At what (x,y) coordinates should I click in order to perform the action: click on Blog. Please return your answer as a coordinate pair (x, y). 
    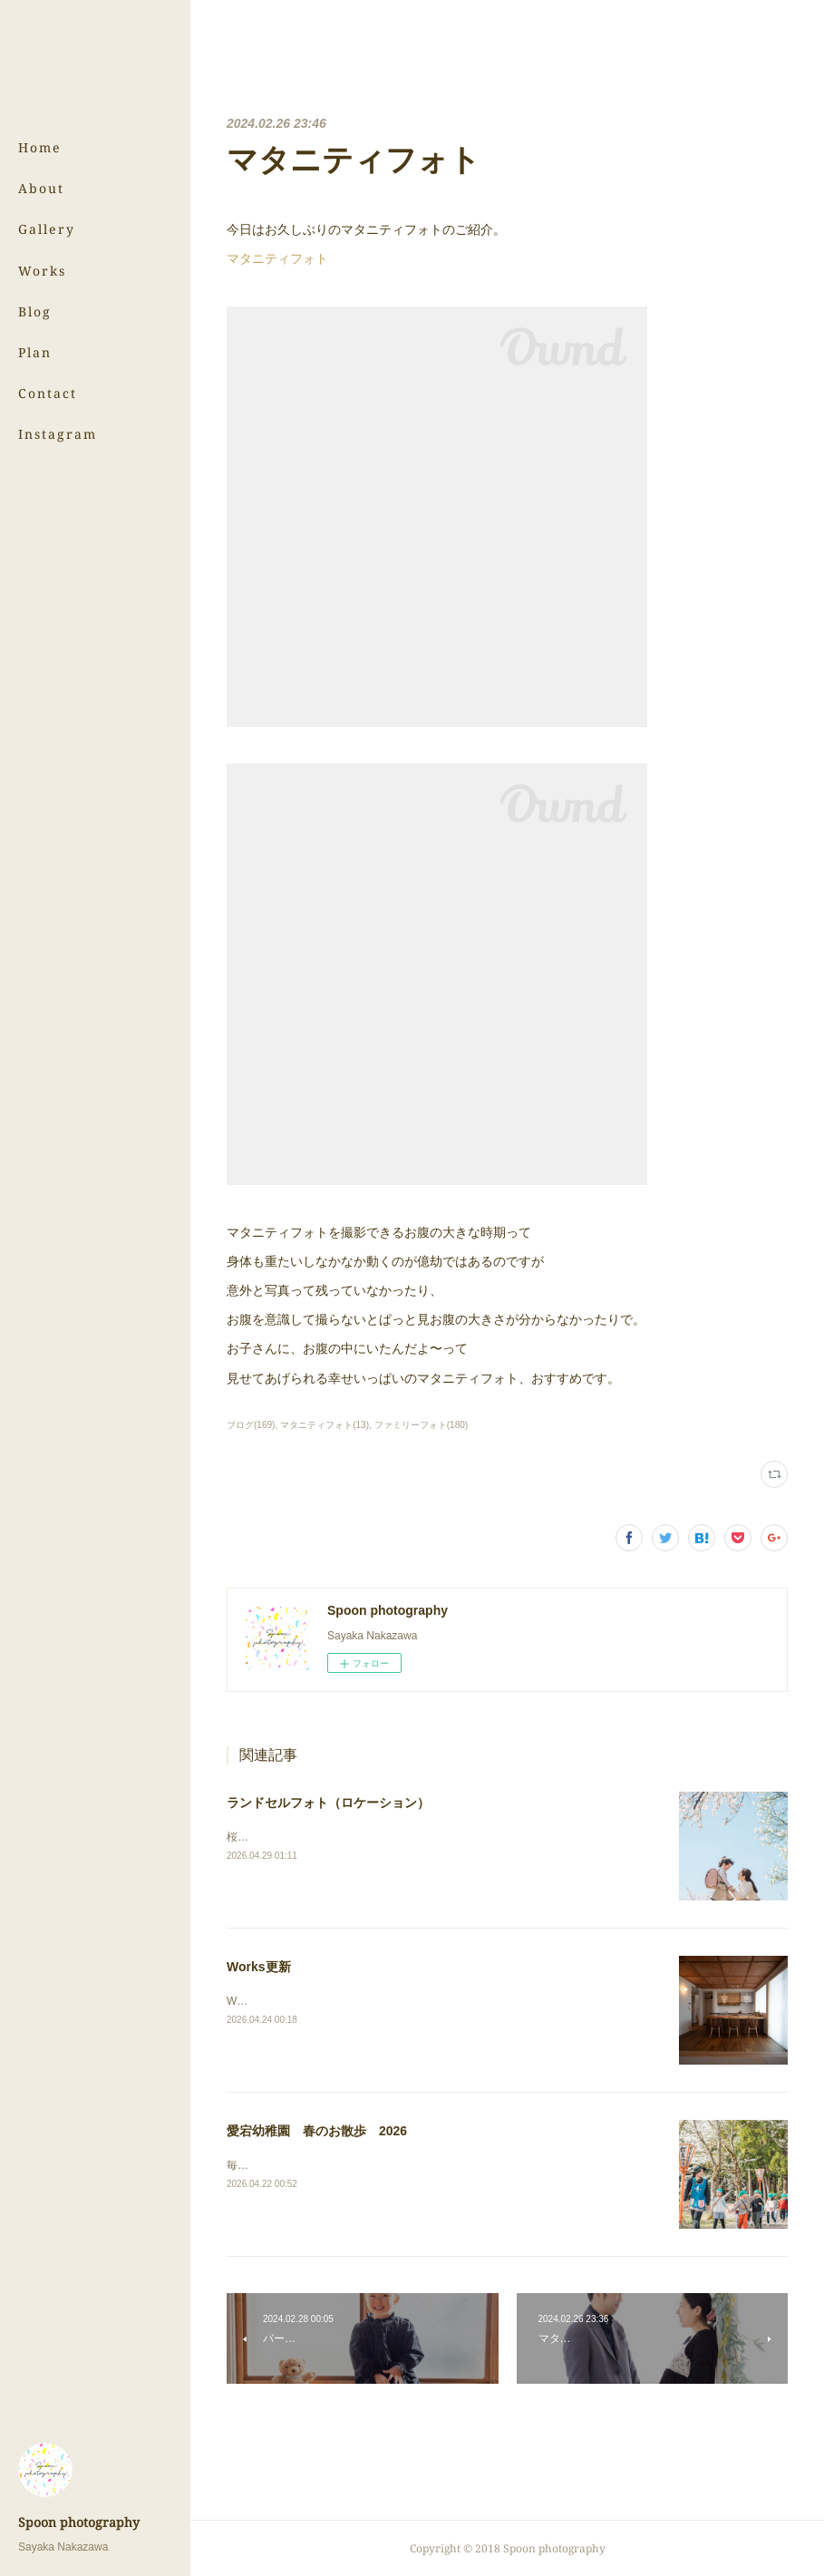
    Looking at the image, I should click on (35, 311).